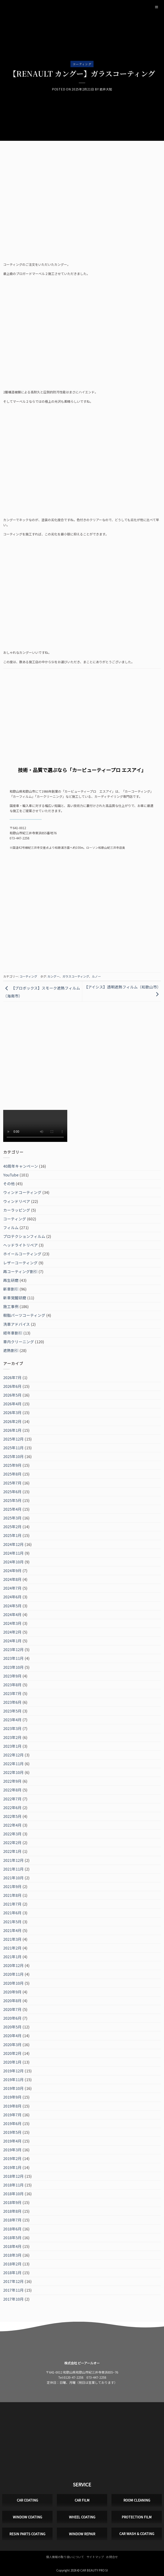 This screenshot has width=164, height=2576. I want to click on プロテクションフィルム, so click(24, 1236).